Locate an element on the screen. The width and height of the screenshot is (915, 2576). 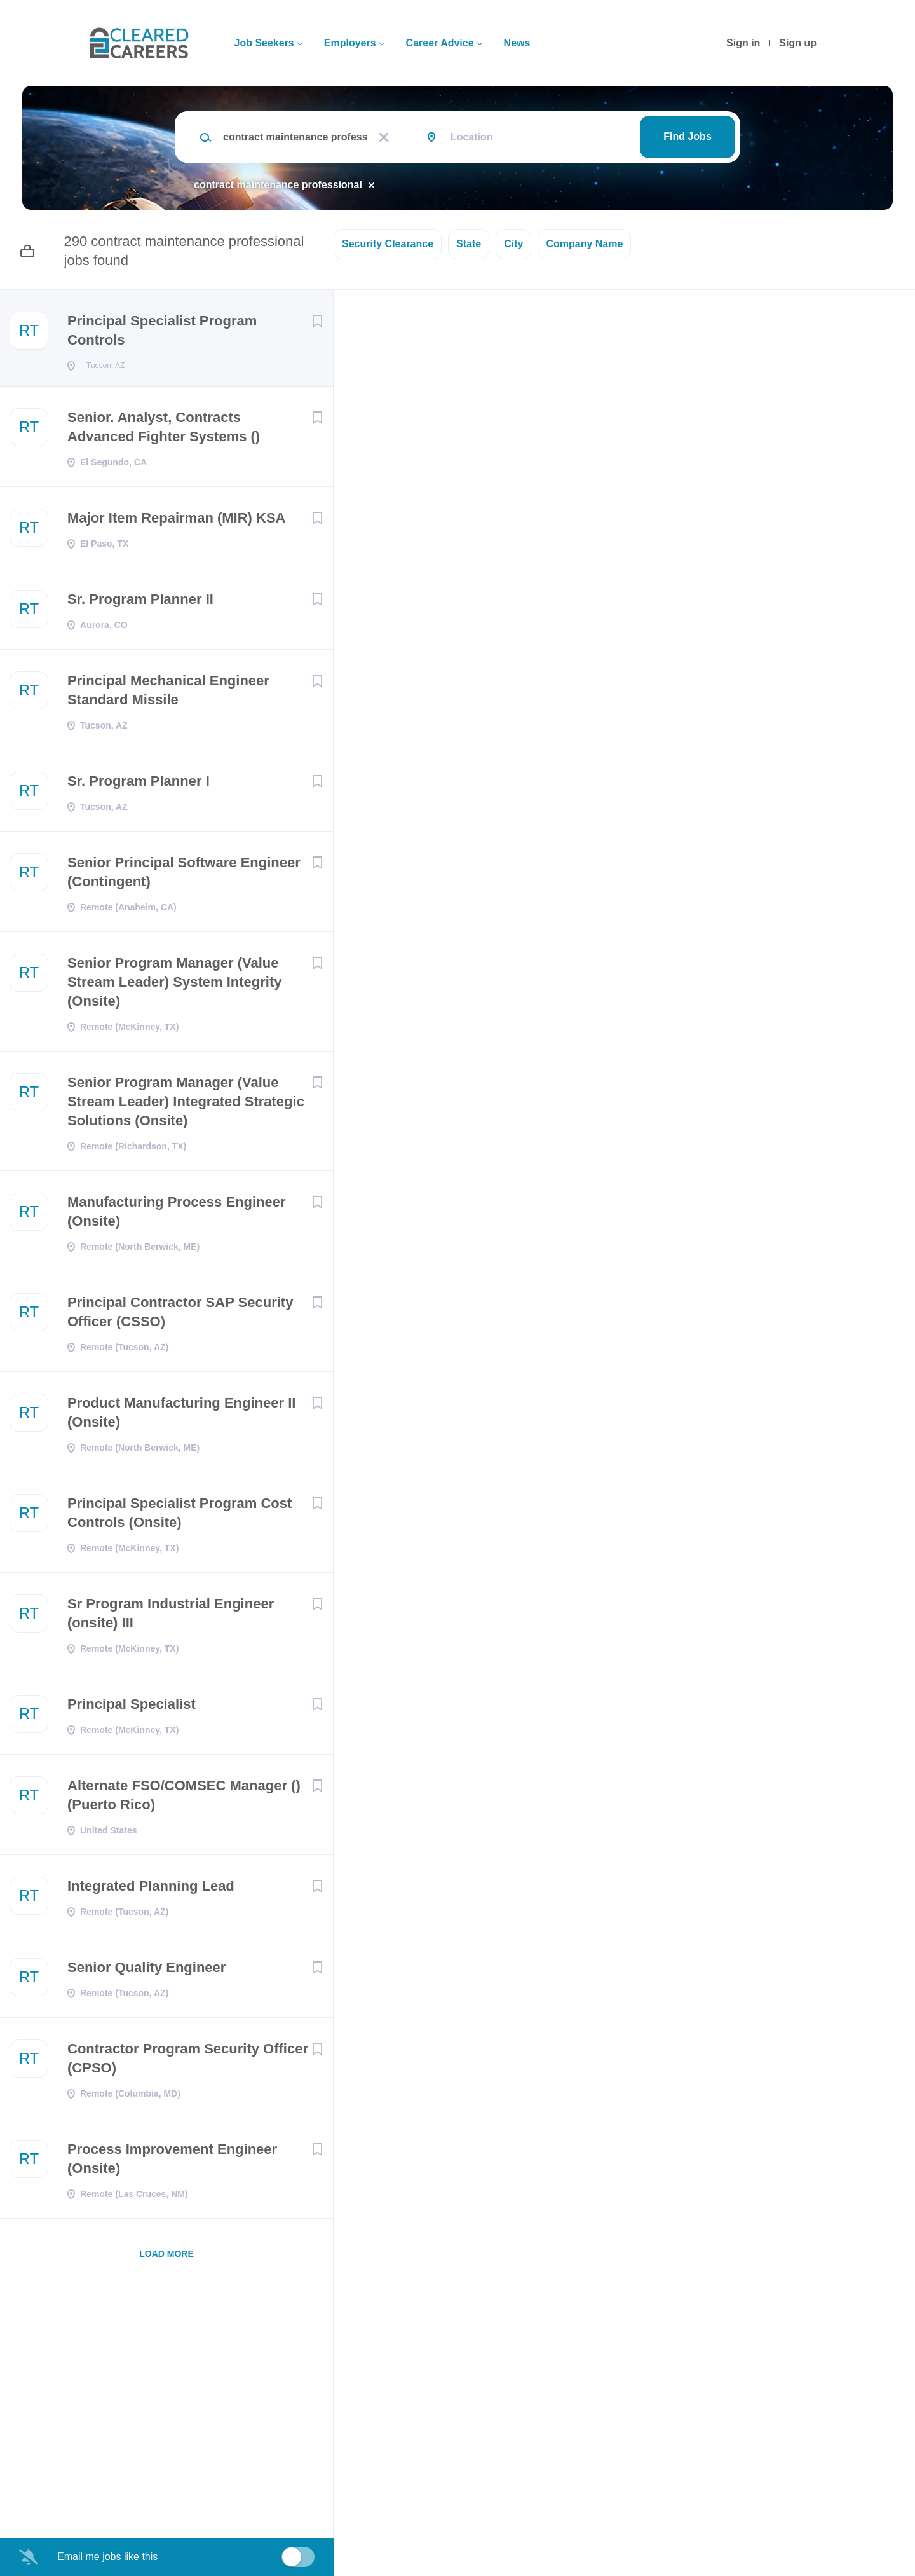
Senior. Analyst, Contracts Advanced Fighter Systems () is located at coordinates (163, 430).